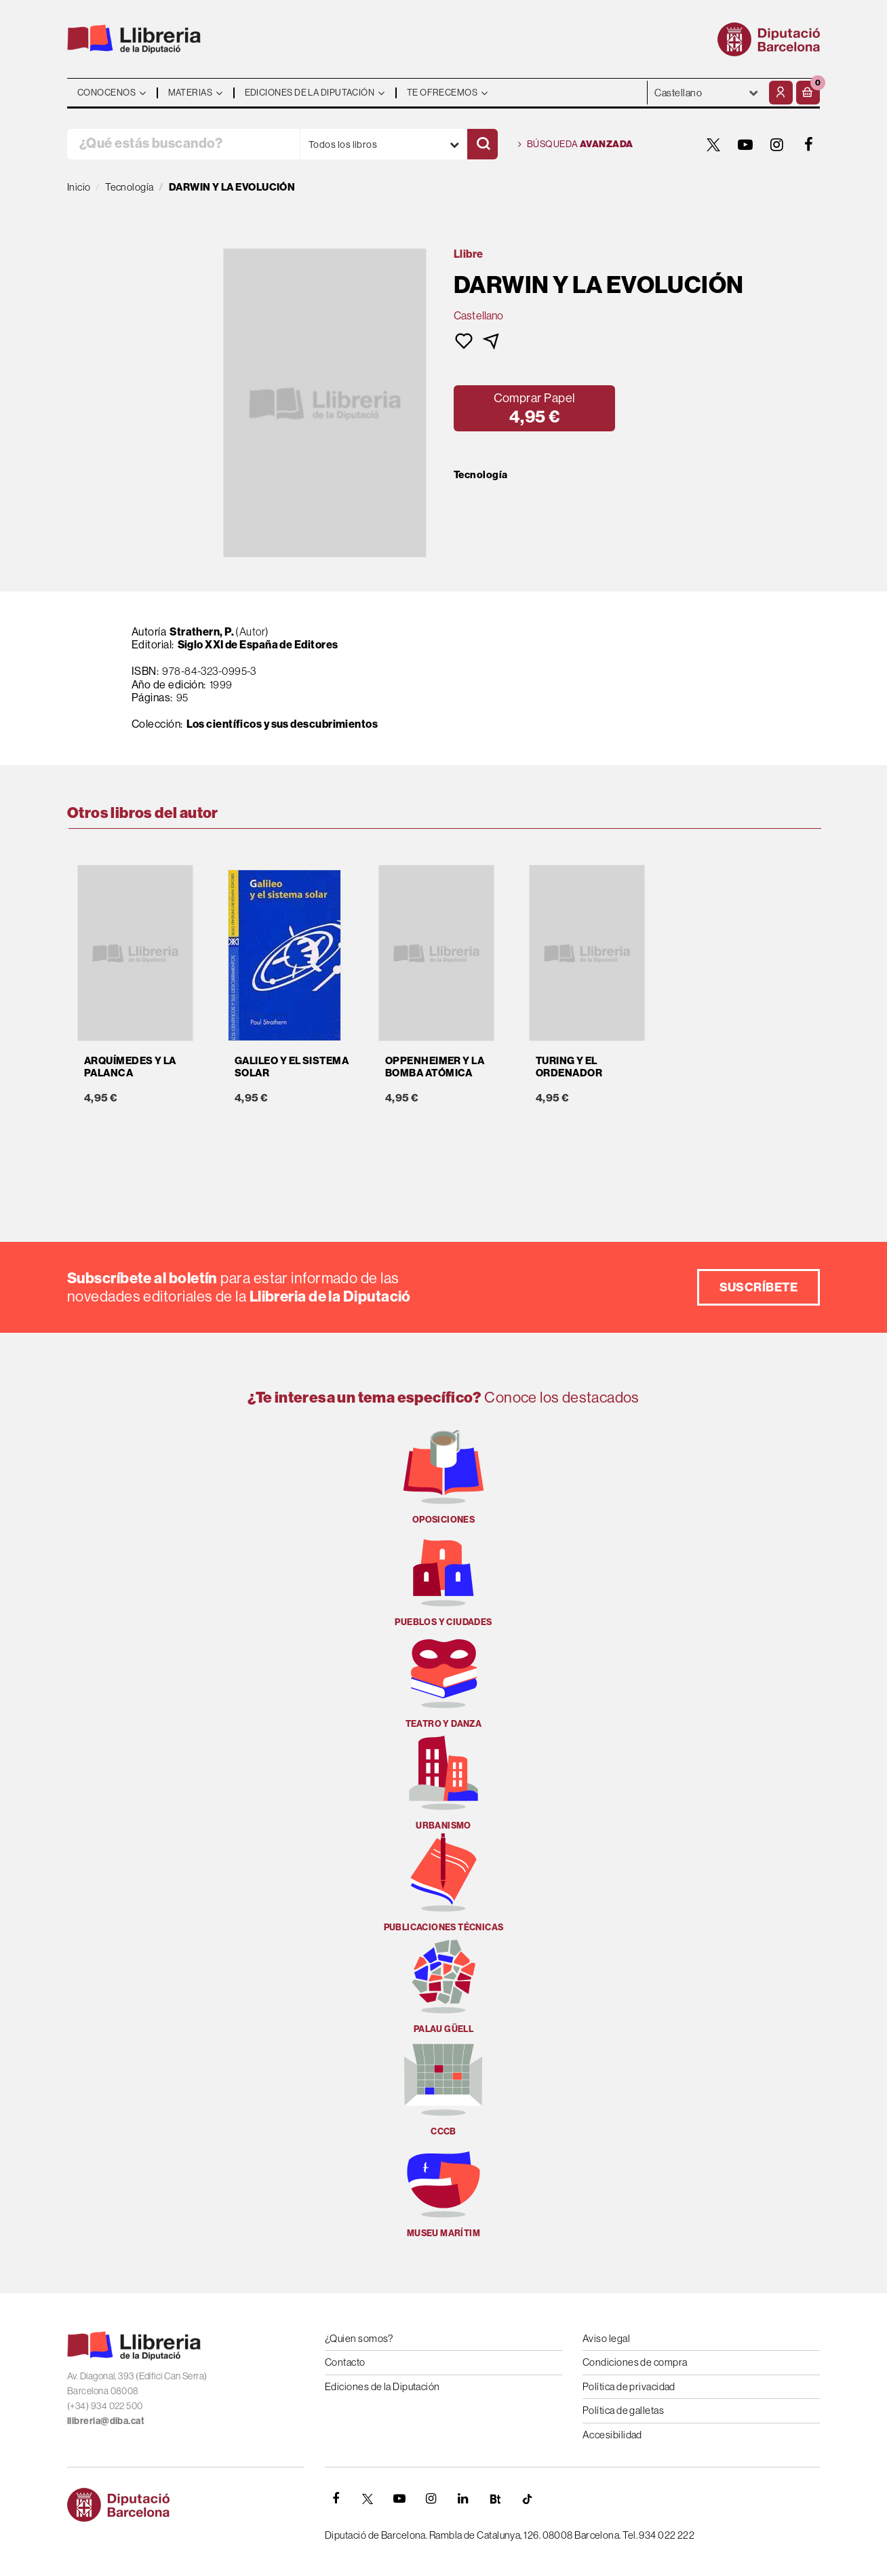 The height and width of the screenshot is (2576, 887). What do you see at coordinates (79, 186) in the screenshot?
I see `Inicio` at bounding box center [79, 186].